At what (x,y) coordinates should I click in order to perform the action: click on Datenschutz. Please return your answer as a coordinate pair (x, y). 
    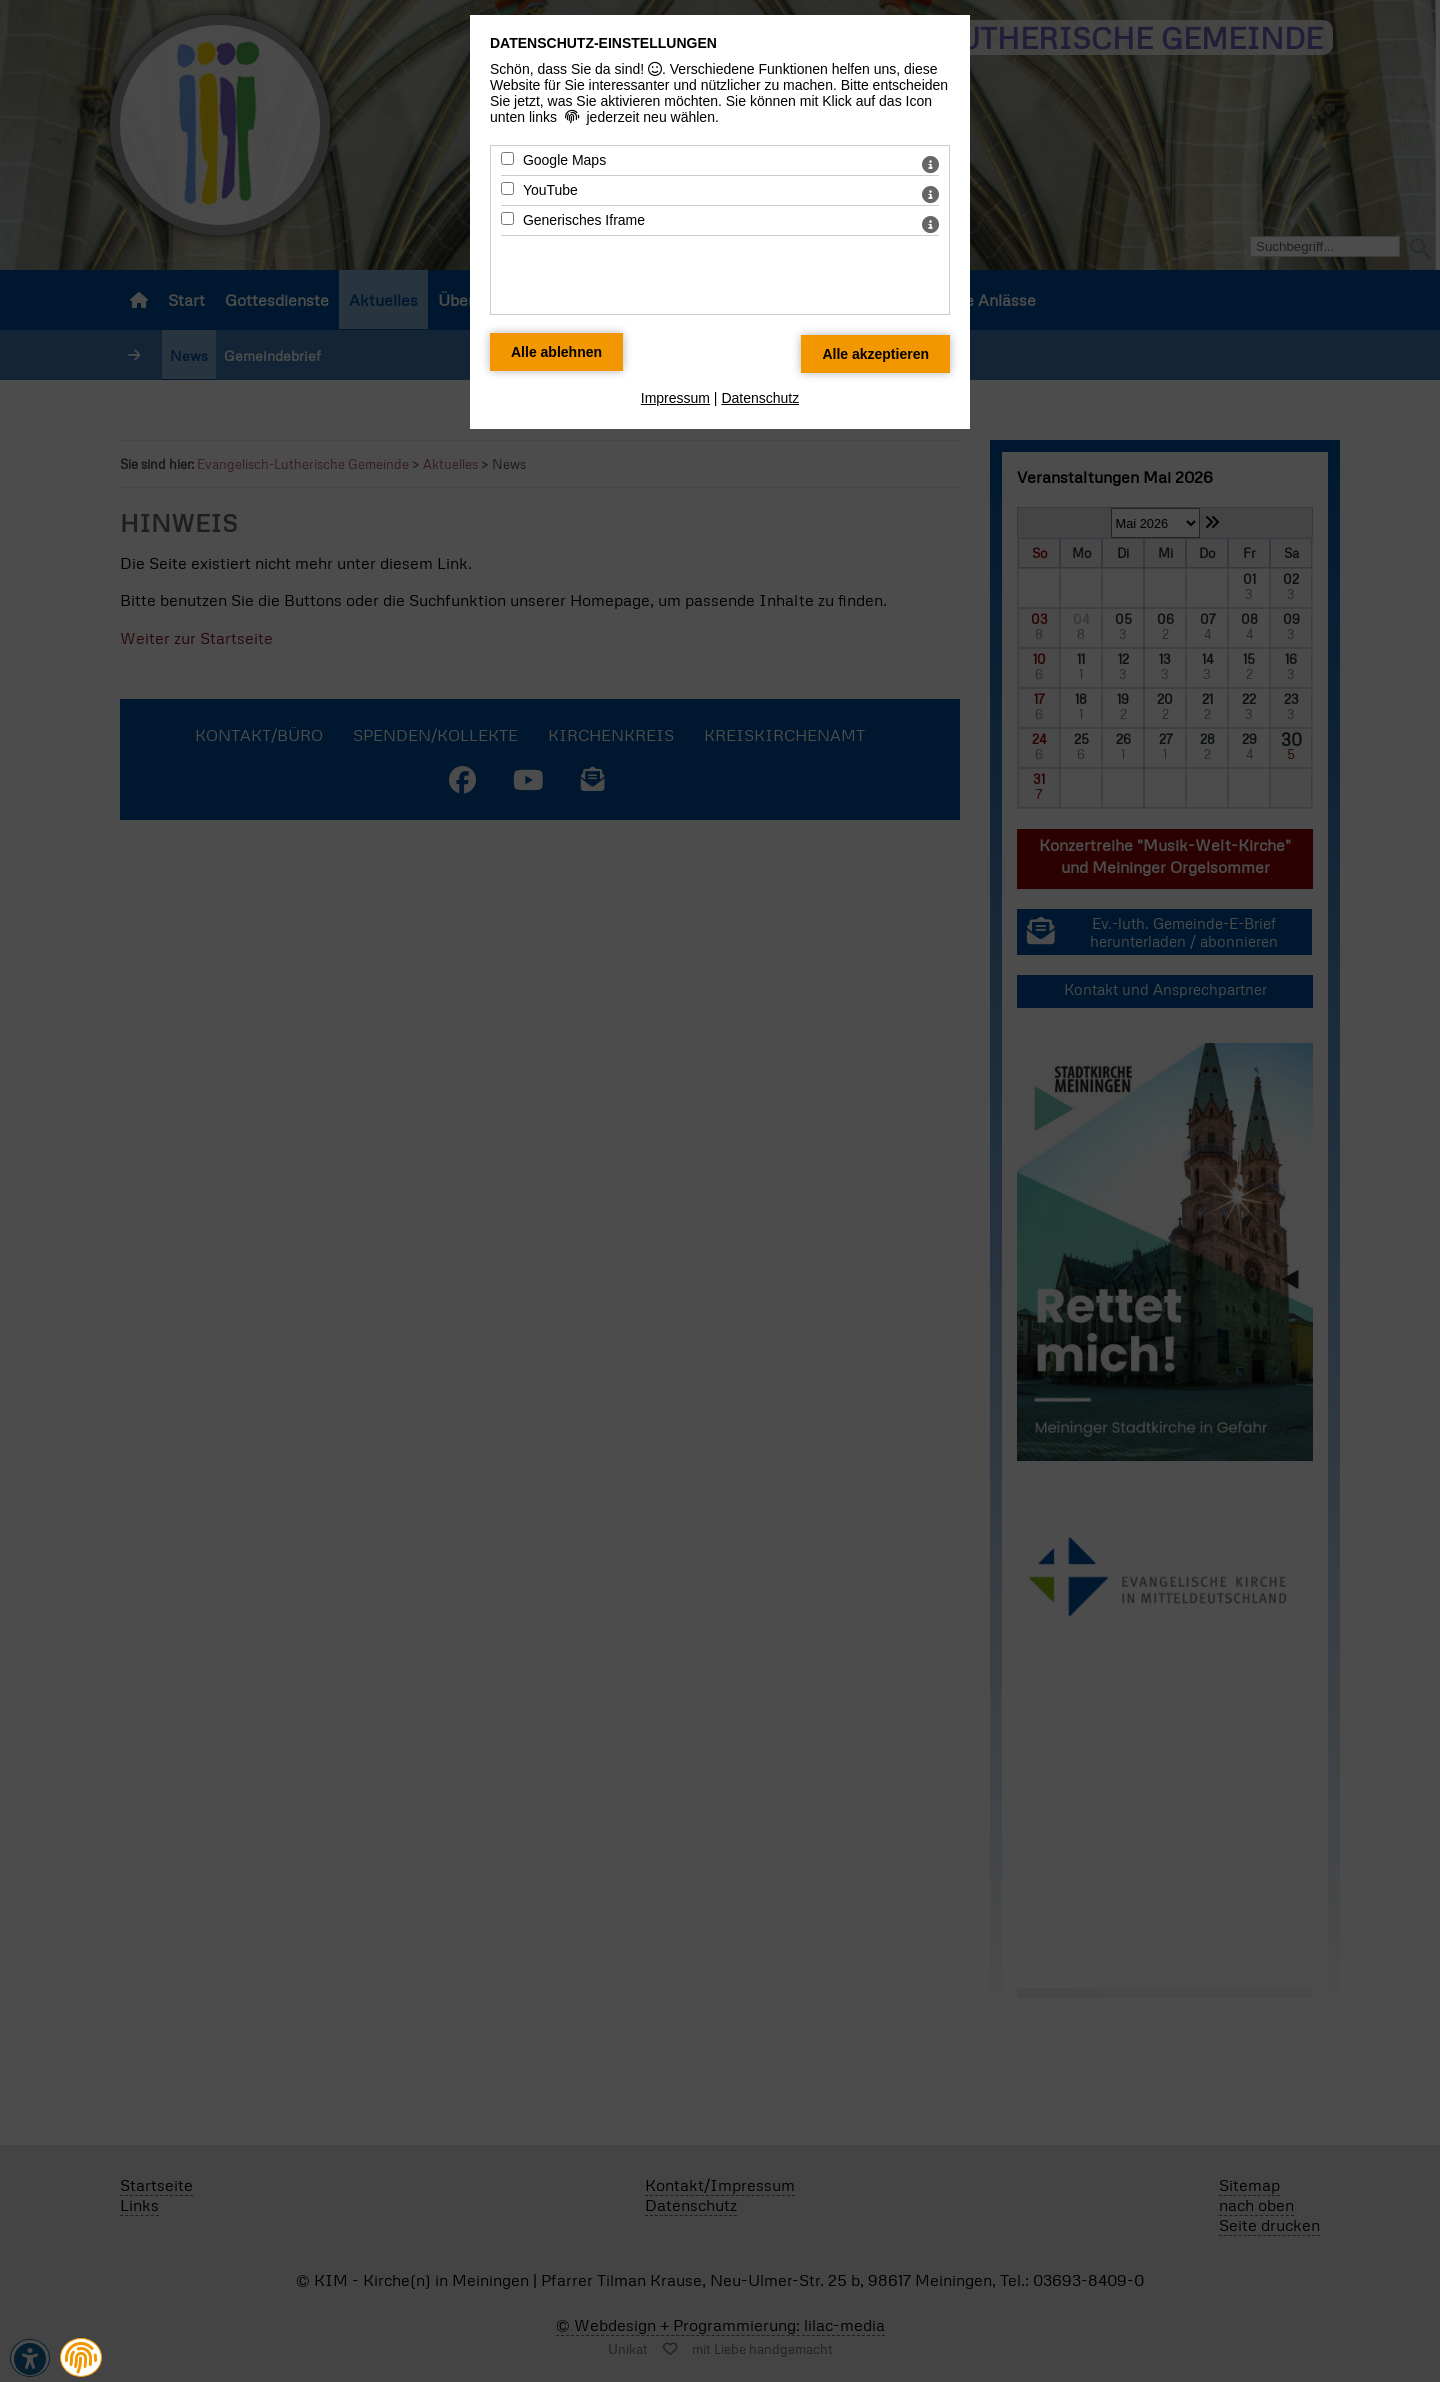
    Looking at the image, I should click on (760, 398).